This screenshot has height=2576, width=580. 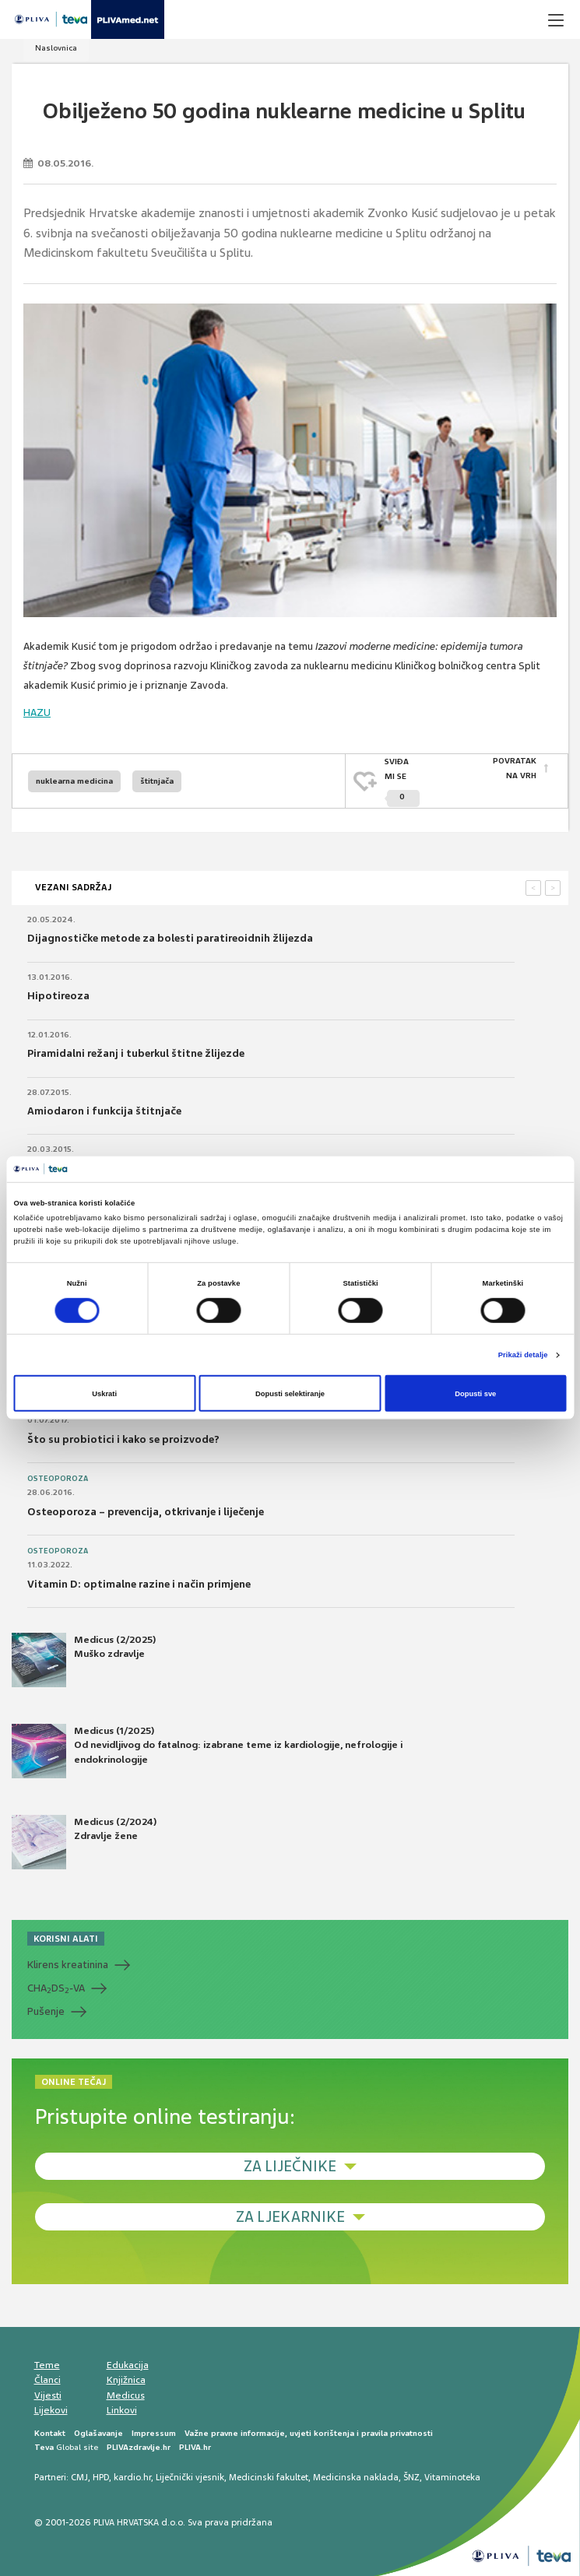 What do you see at coordinates (523, 1355) in the screenshot?
I see `Prikaži detalje` at bounding box center [523, 1355].